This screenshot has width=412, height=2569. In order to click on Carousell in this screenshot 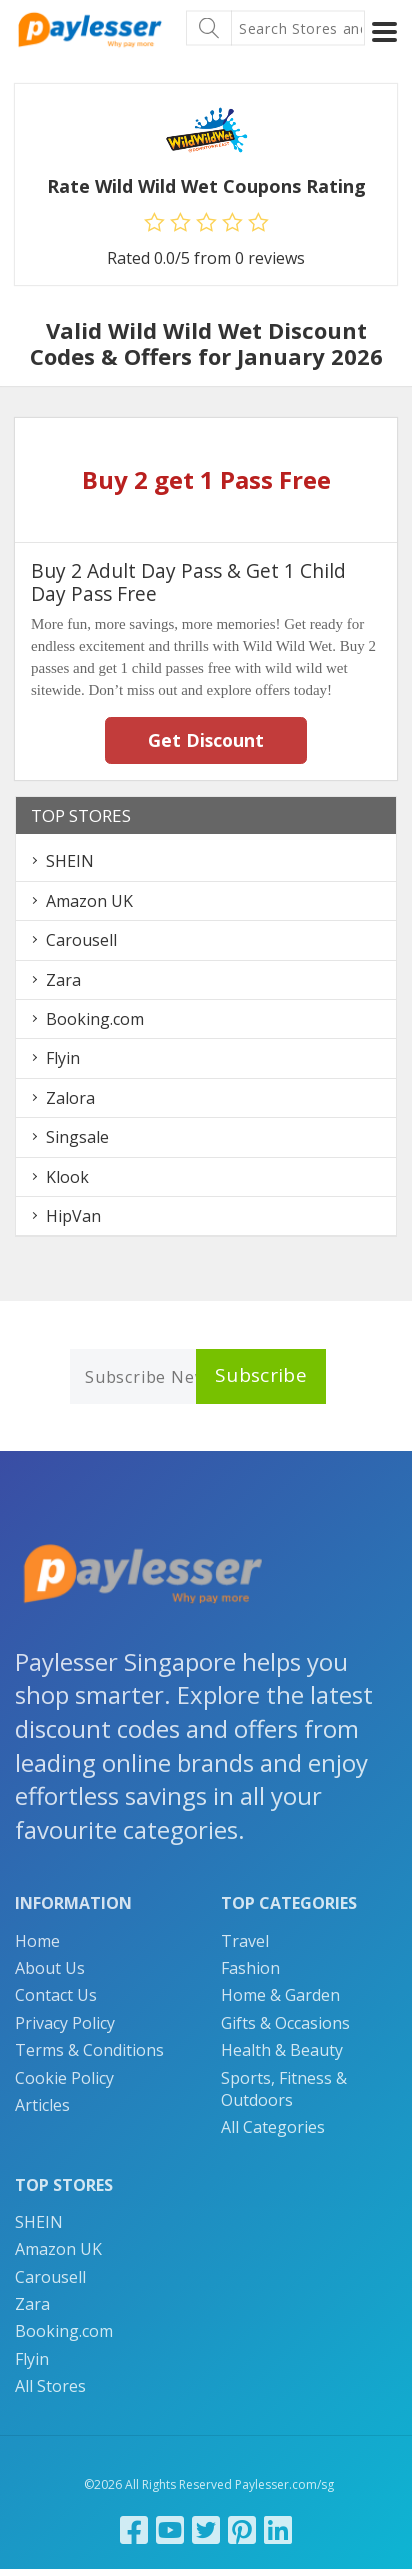, I will do `click(81, 940)`.